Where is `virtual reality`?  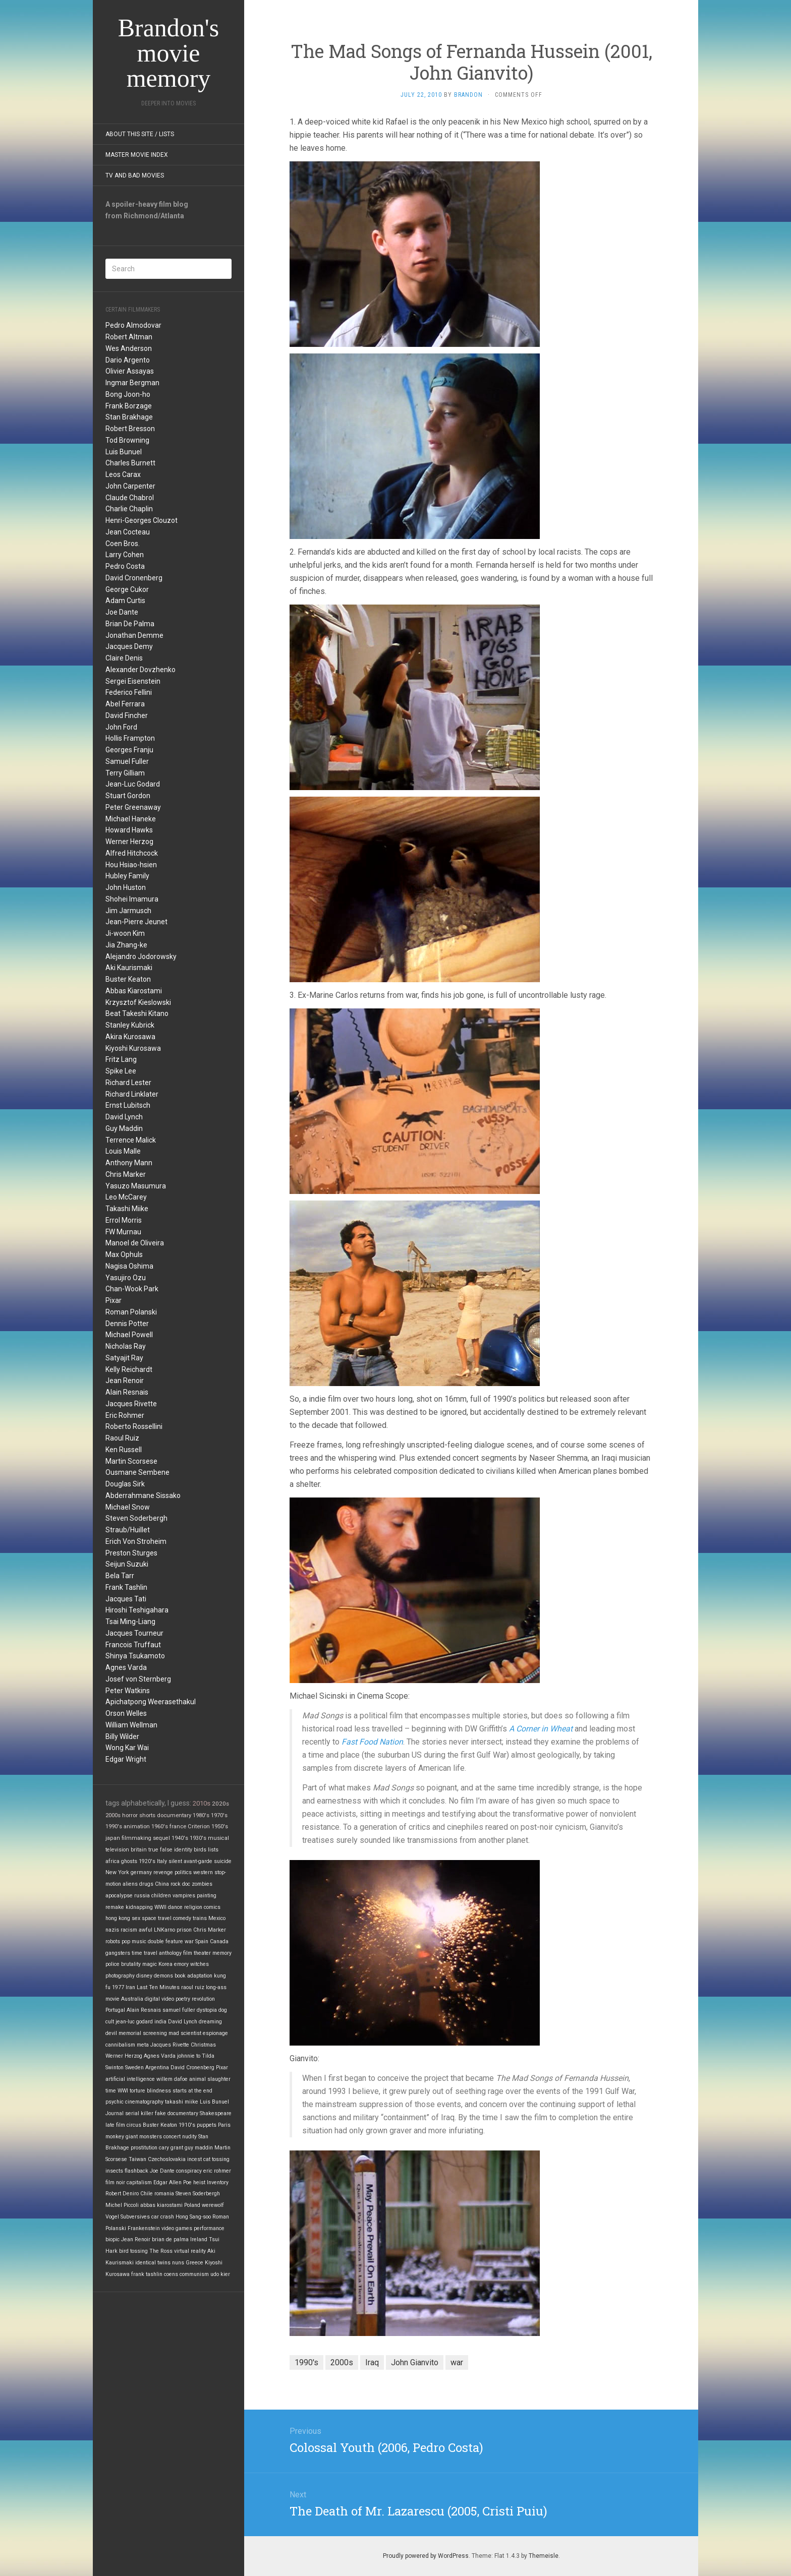
virtual reality is located at coordinates (190, 2251).